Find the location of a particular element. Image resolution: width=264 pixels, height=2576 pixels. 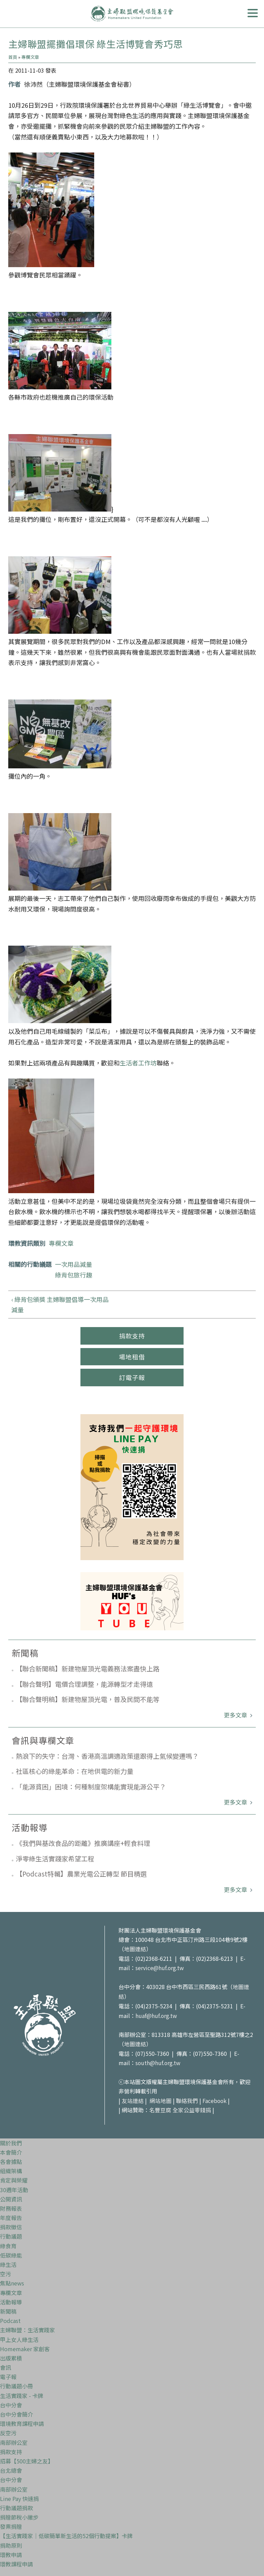

各會據點 is located at coordinates (11, 2159).